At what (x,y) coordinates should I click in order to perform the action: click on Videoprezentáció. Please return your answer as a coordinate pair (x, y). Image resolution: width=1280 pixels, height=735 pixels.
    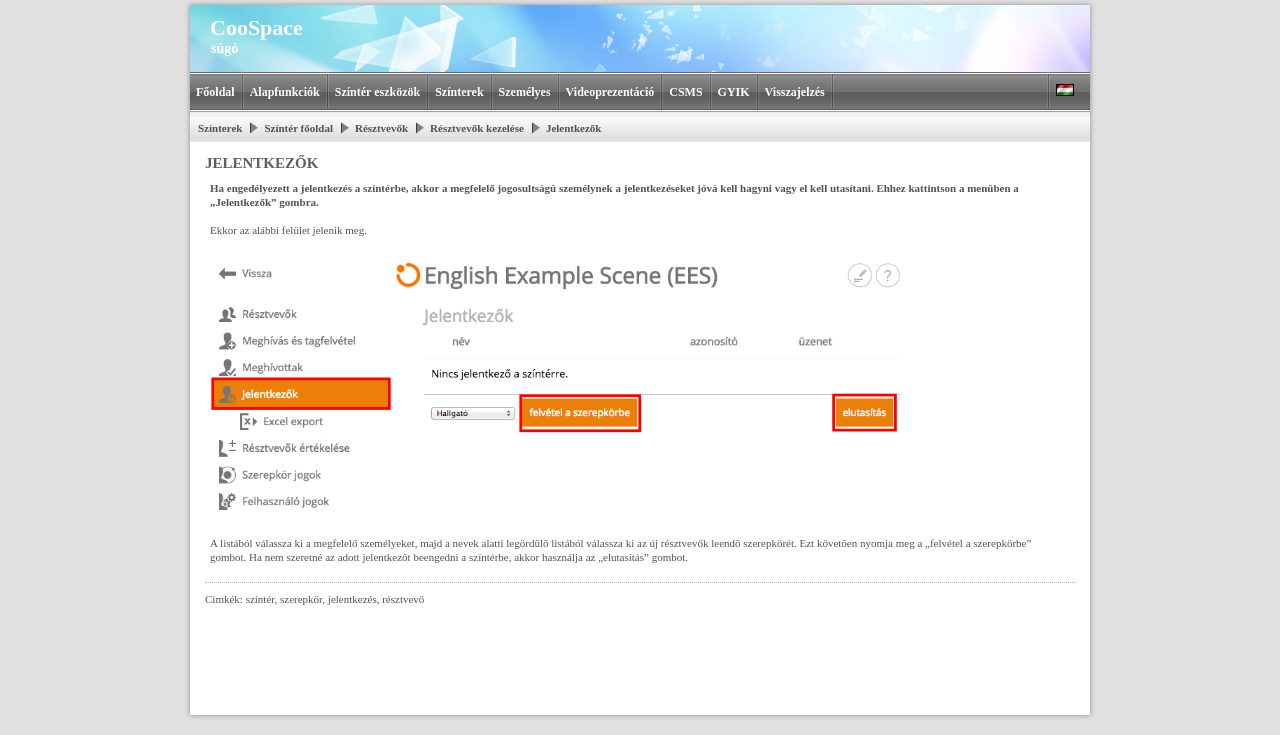
    Looking at the image, I should click on (610, 92).